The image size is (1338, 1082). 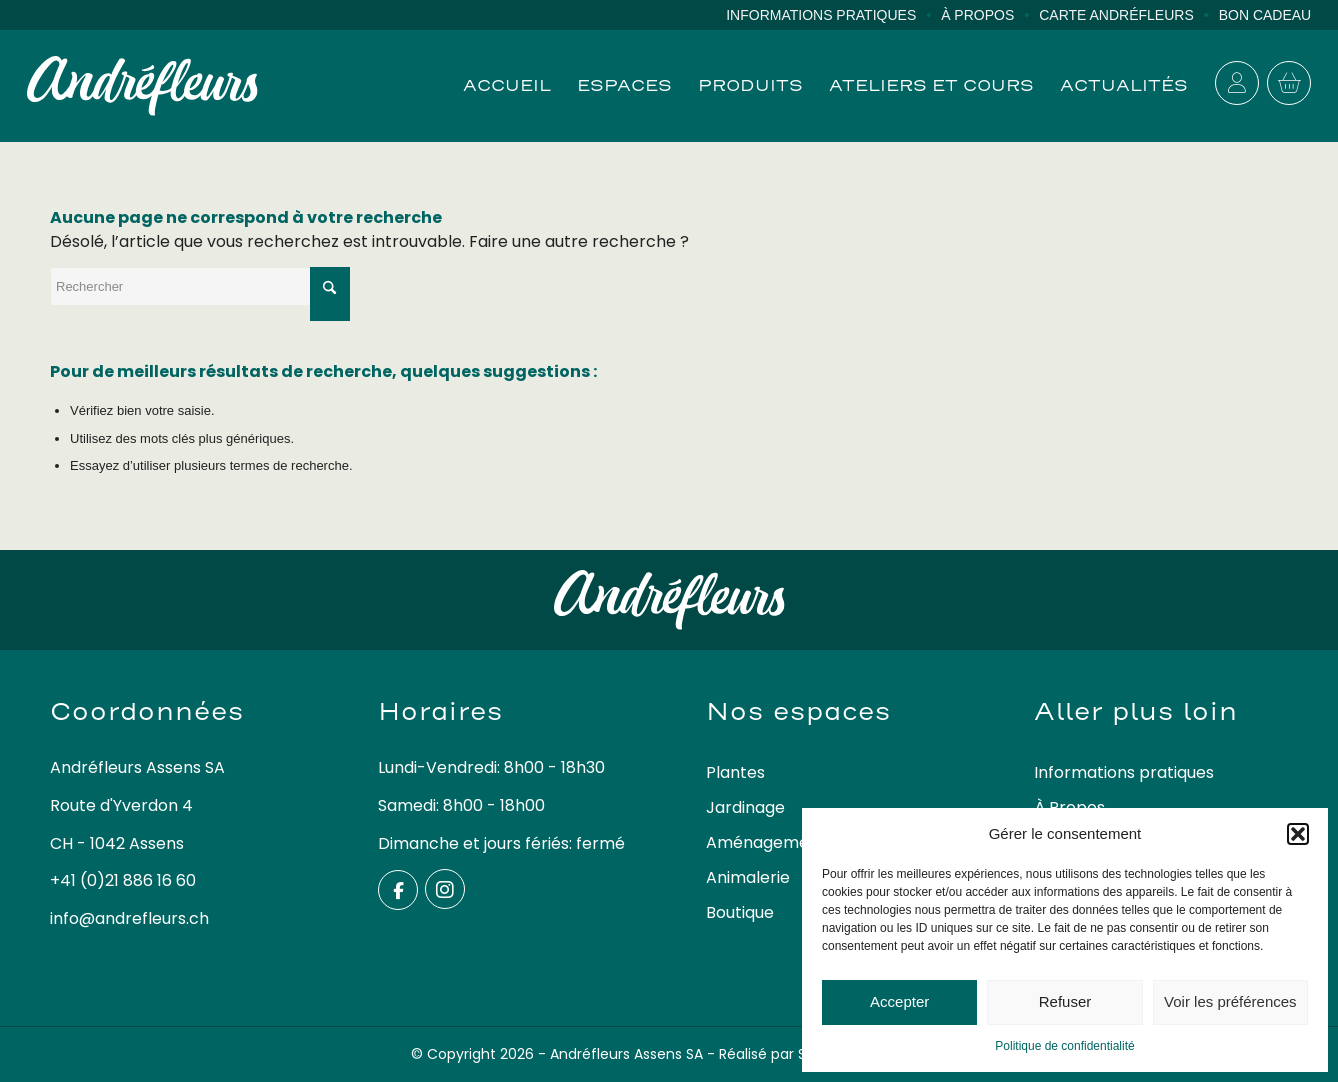 What do you see at coordinates (1230, 1001) in the screenshot?
I see `Voir les préférences` at bounding box center [1230, 1001].